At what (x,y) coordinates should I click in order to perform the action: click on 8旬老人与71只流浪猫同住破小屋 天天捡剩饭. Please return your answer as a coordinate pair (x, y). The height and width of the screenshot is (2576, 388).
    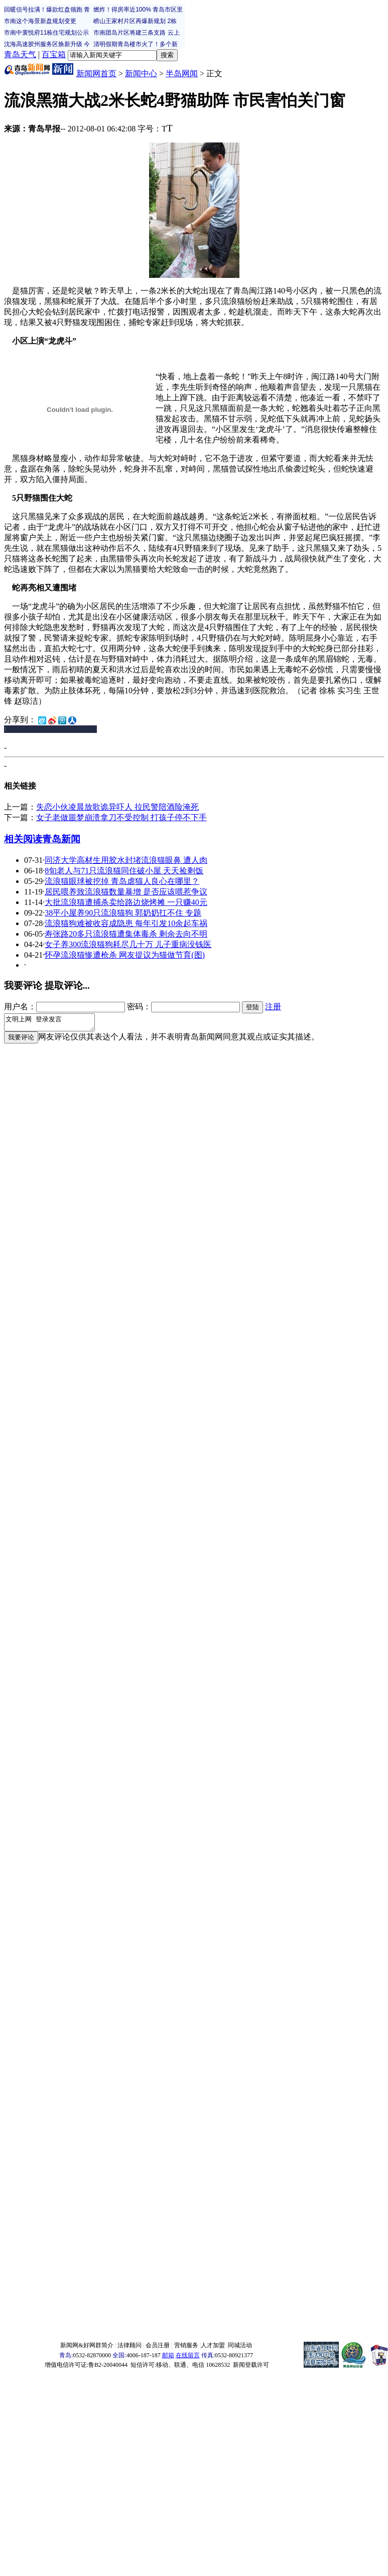
    Looking at the image, I should click on (124, 870).